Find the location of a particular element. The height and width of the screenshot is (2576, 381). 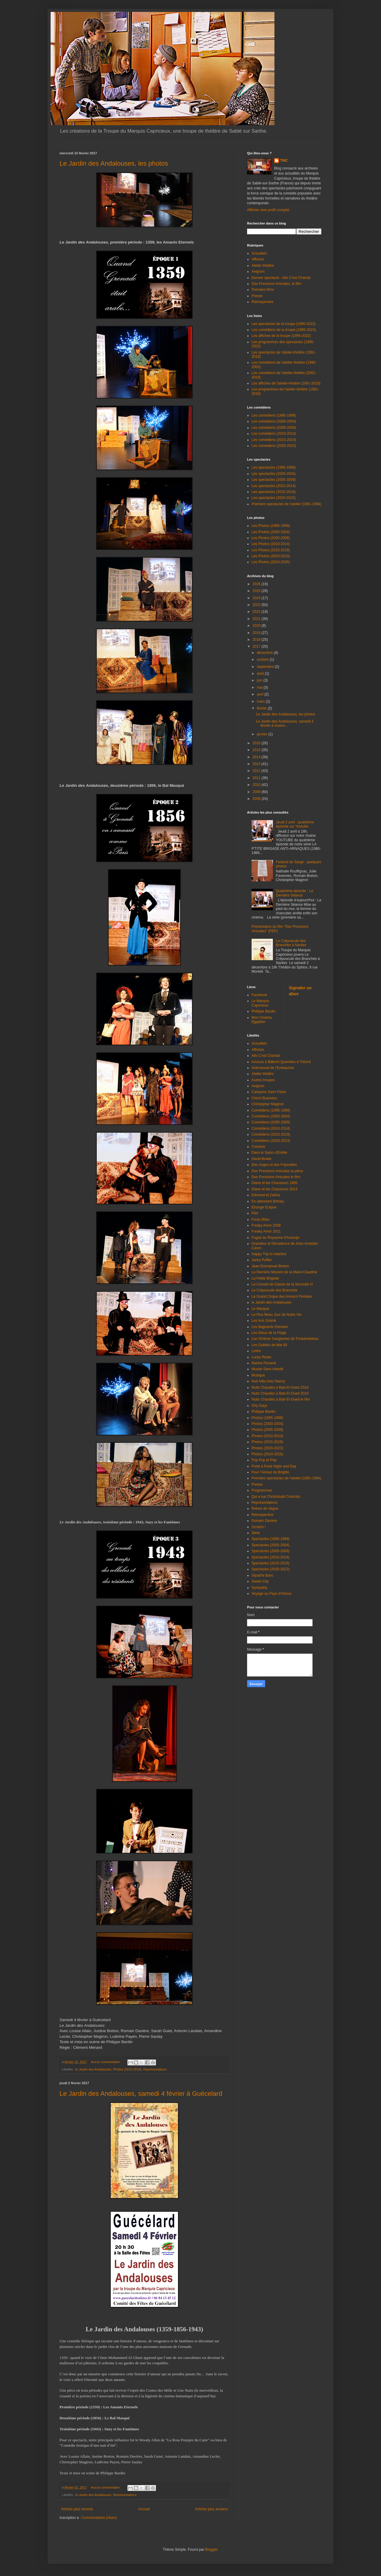

Allo C'est Chantal is located at coordinates (266, 1056).